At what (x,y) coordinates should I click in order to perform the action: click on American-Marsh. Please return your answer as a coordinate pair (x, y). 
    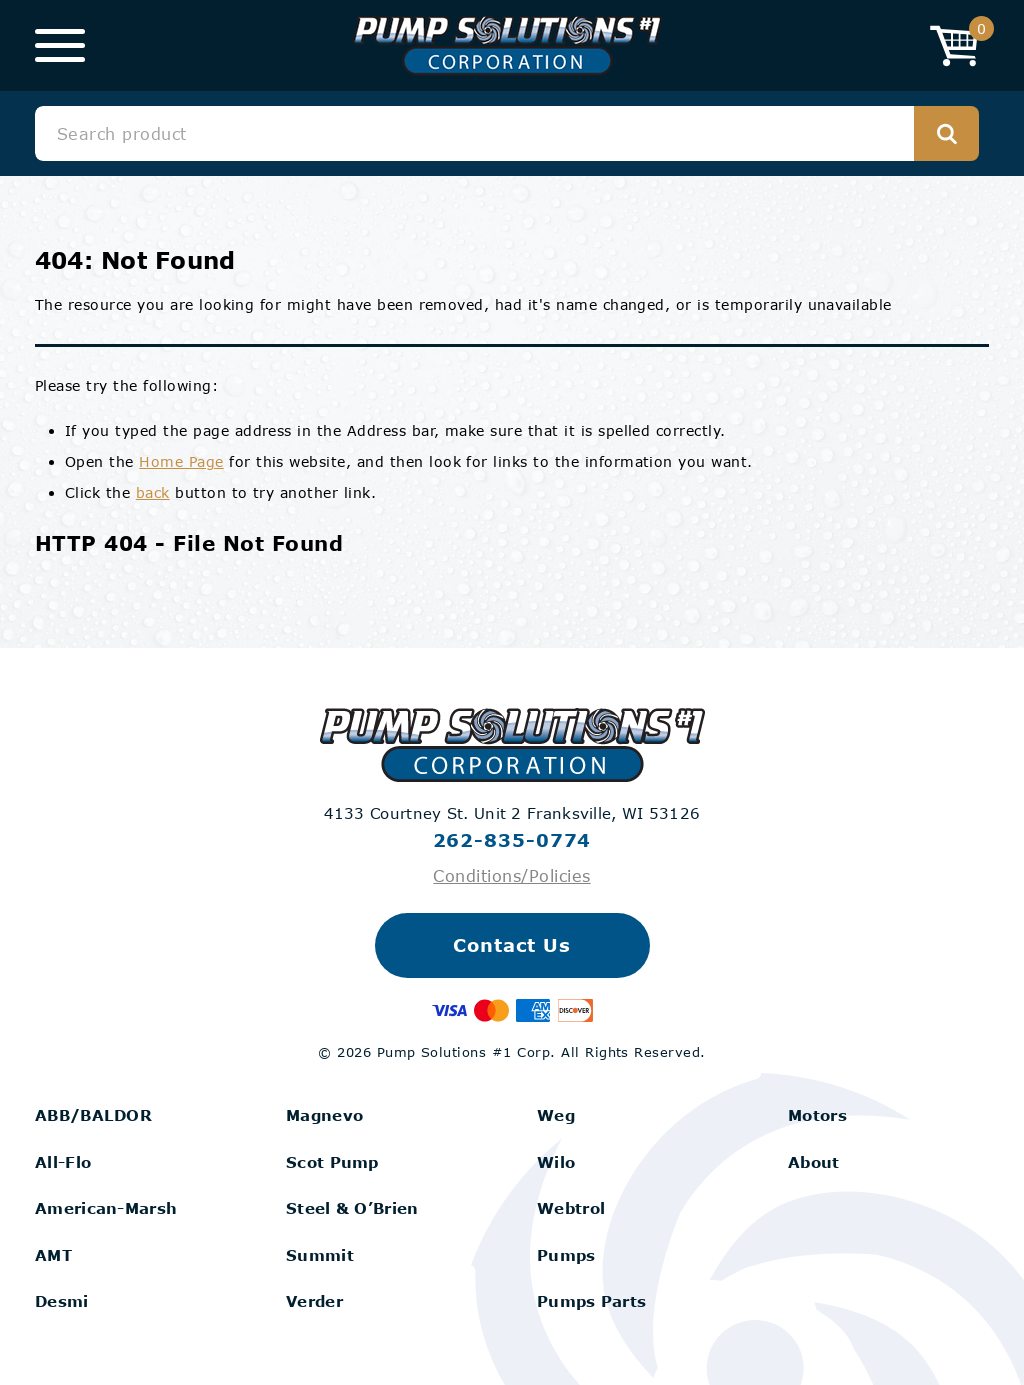
    Looking at the image, I should click on (106, 1208).